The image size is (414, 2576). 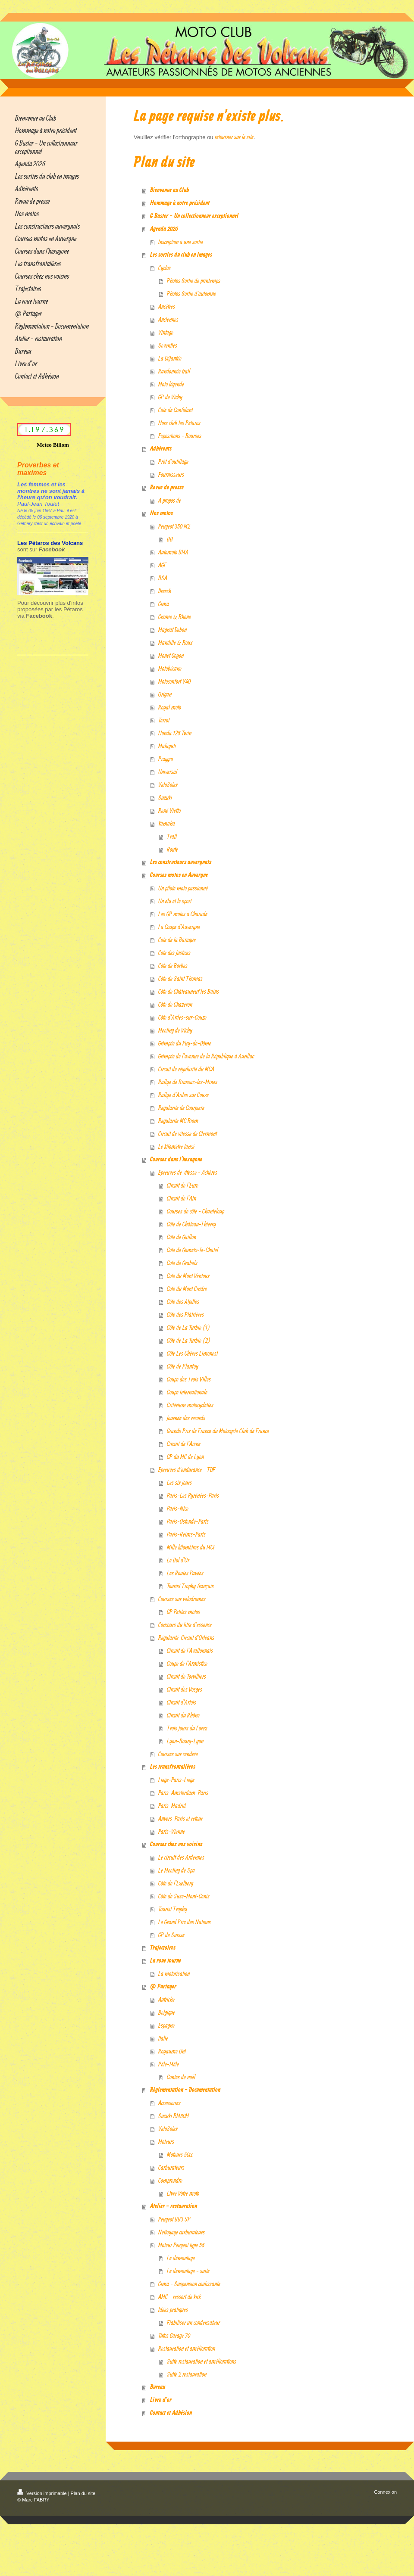 What do you see at coordinates (175, 1883) in the screenshot?
I see `Côte de l'Exelberg` at bounding box center [175, 1883].